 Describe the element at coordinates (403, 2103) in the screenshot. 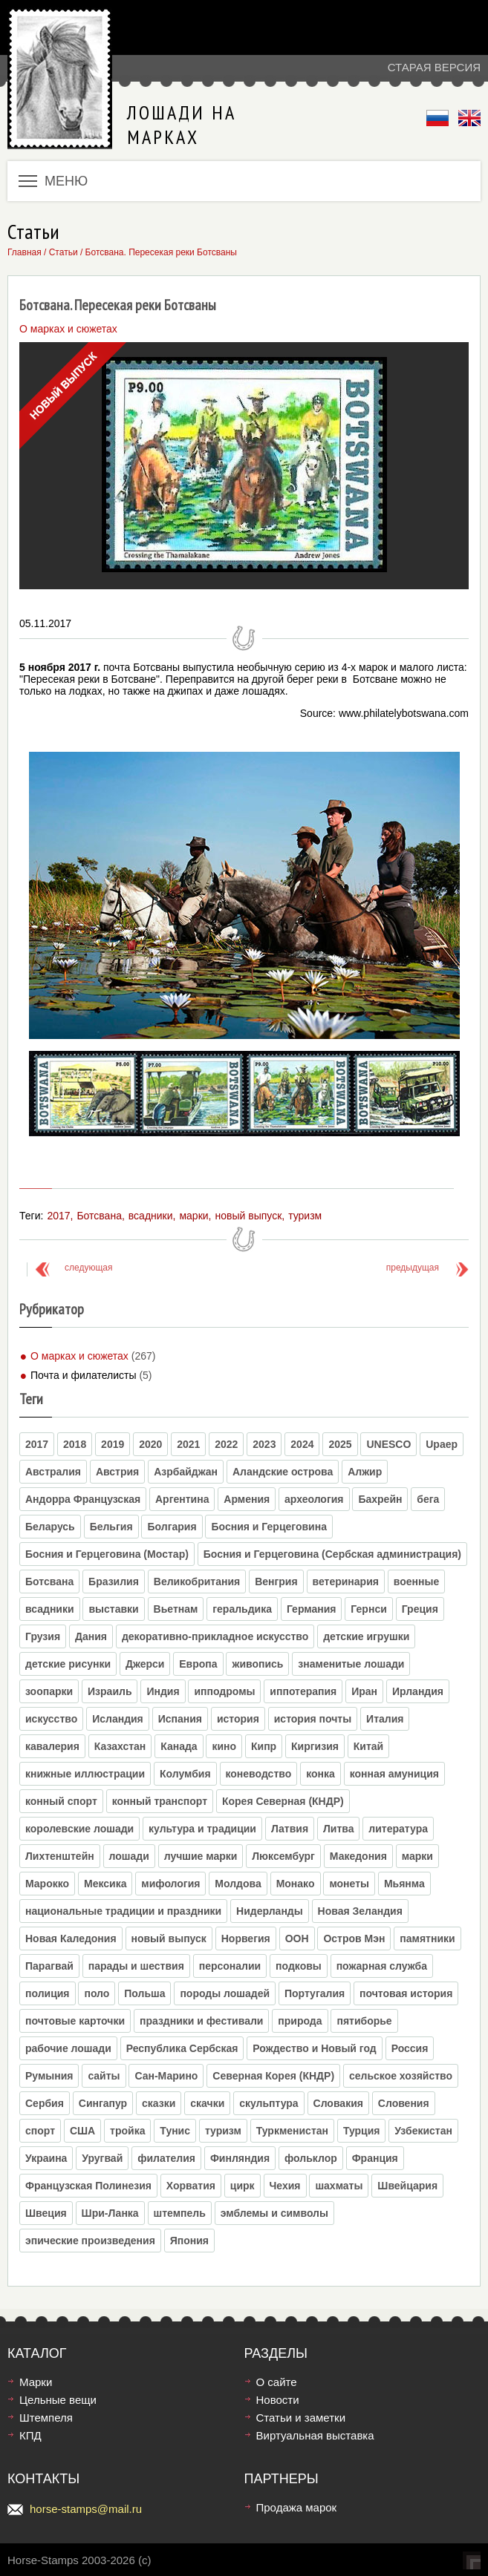

I see `Словения` at that location.